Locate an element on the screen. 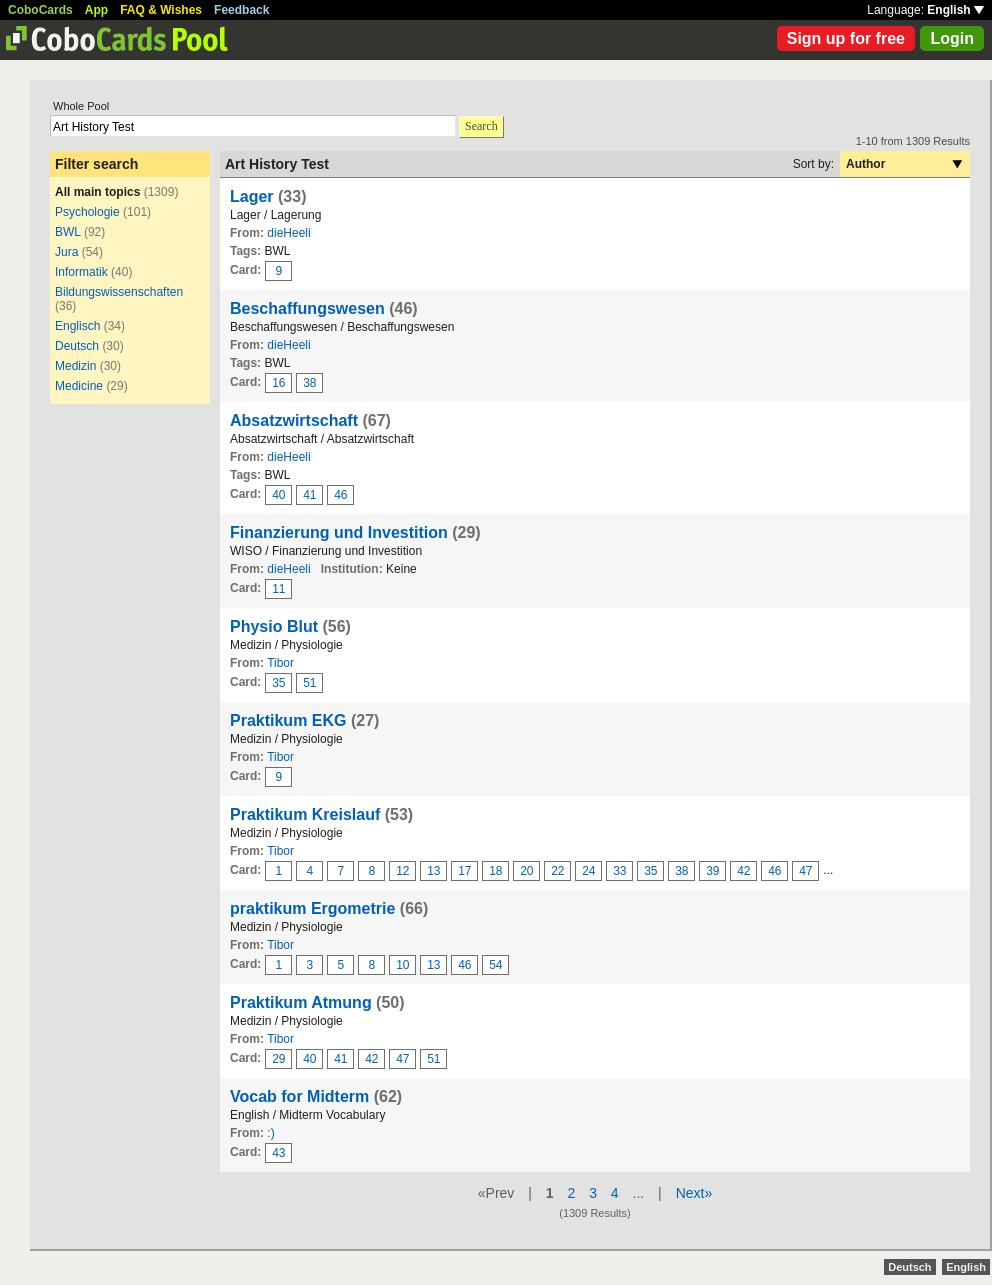 Image resolution: width=992 pixels, height=1285 pixels. praktikum Ergometrie is located at coordinates (312, 908).